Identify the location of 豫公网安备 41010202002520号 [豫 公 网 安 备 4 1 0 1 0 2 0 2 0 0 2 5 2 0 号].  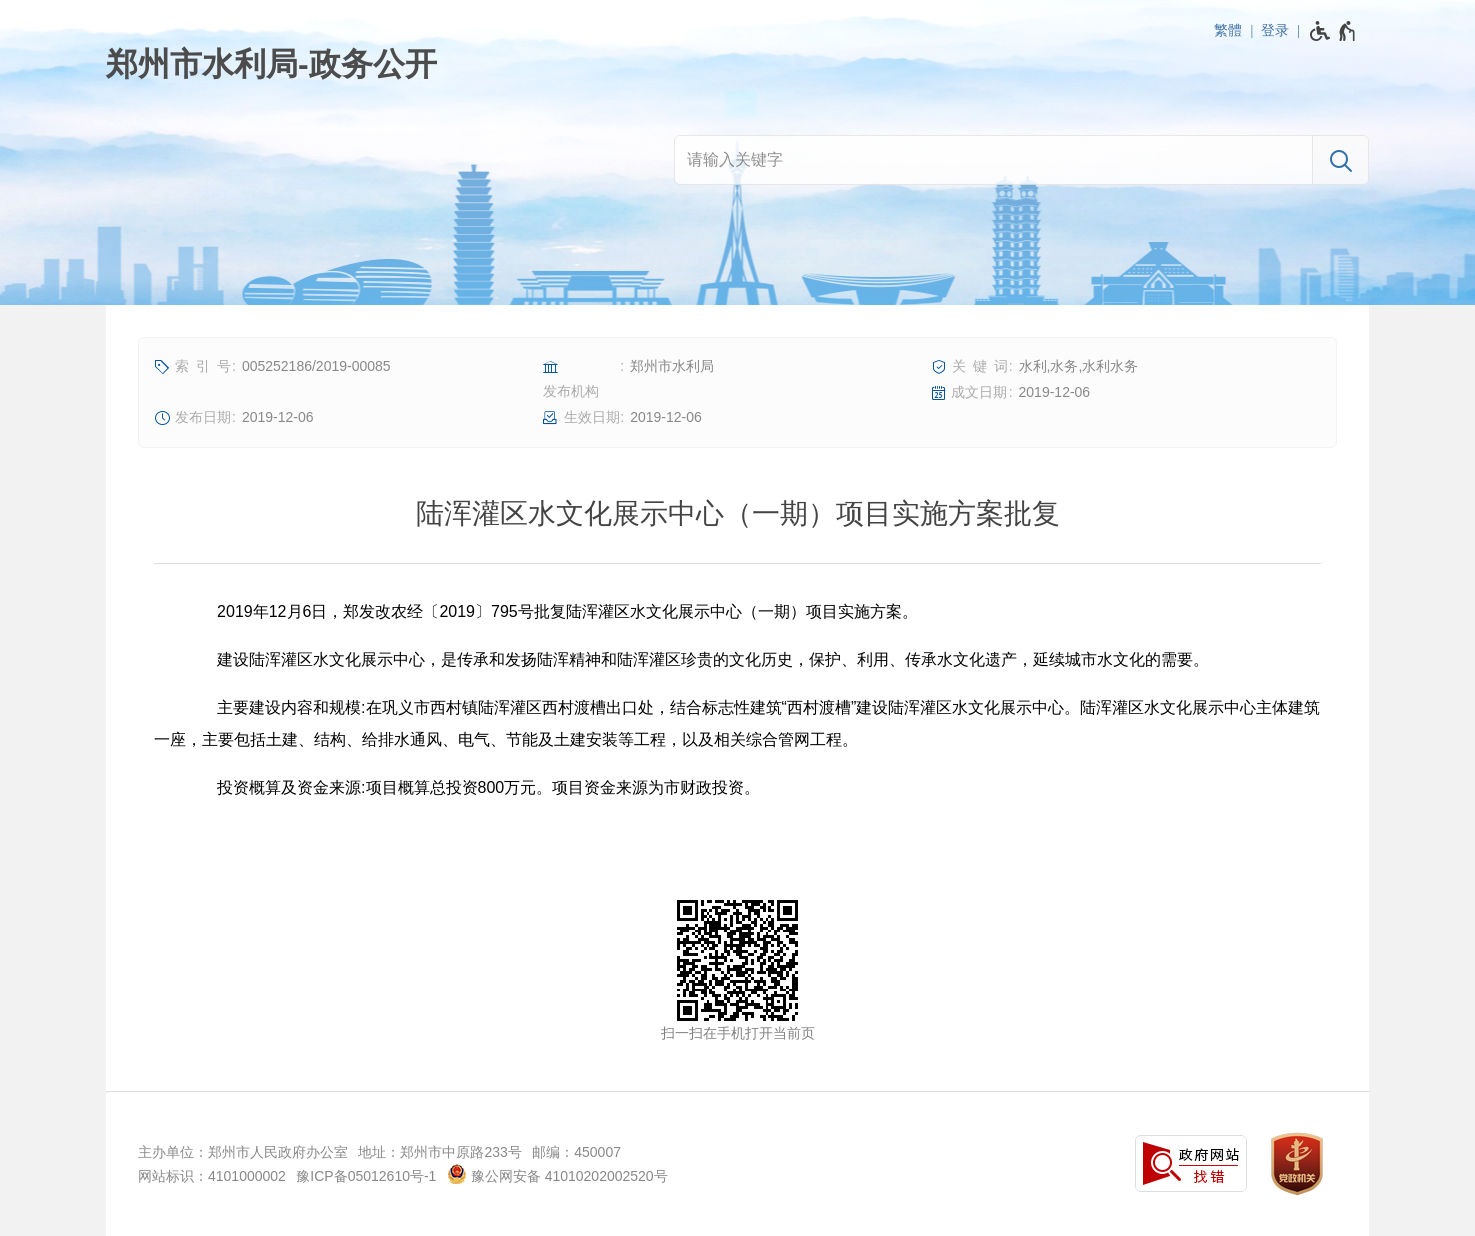
(557, 1174).